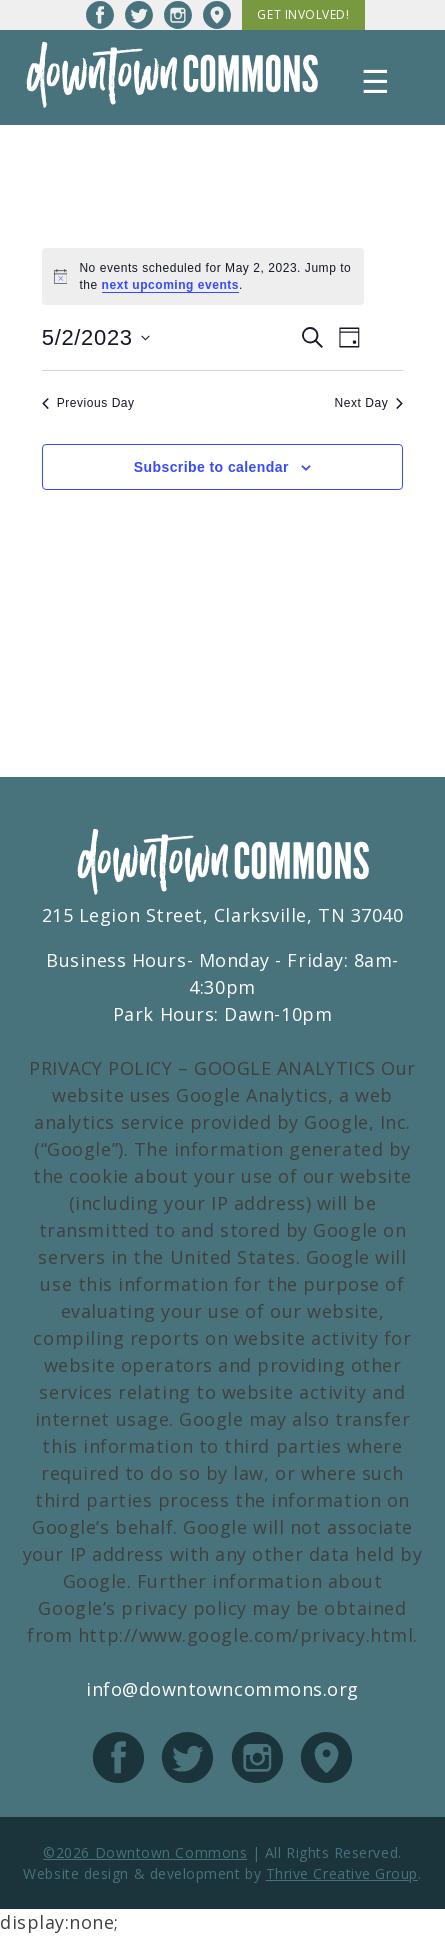 This screenshot has height=1936, width=445. What do you see at coordinates (303, 14) in the screenshot?
I see `Get Involved!` at bounding box center [303, 14].